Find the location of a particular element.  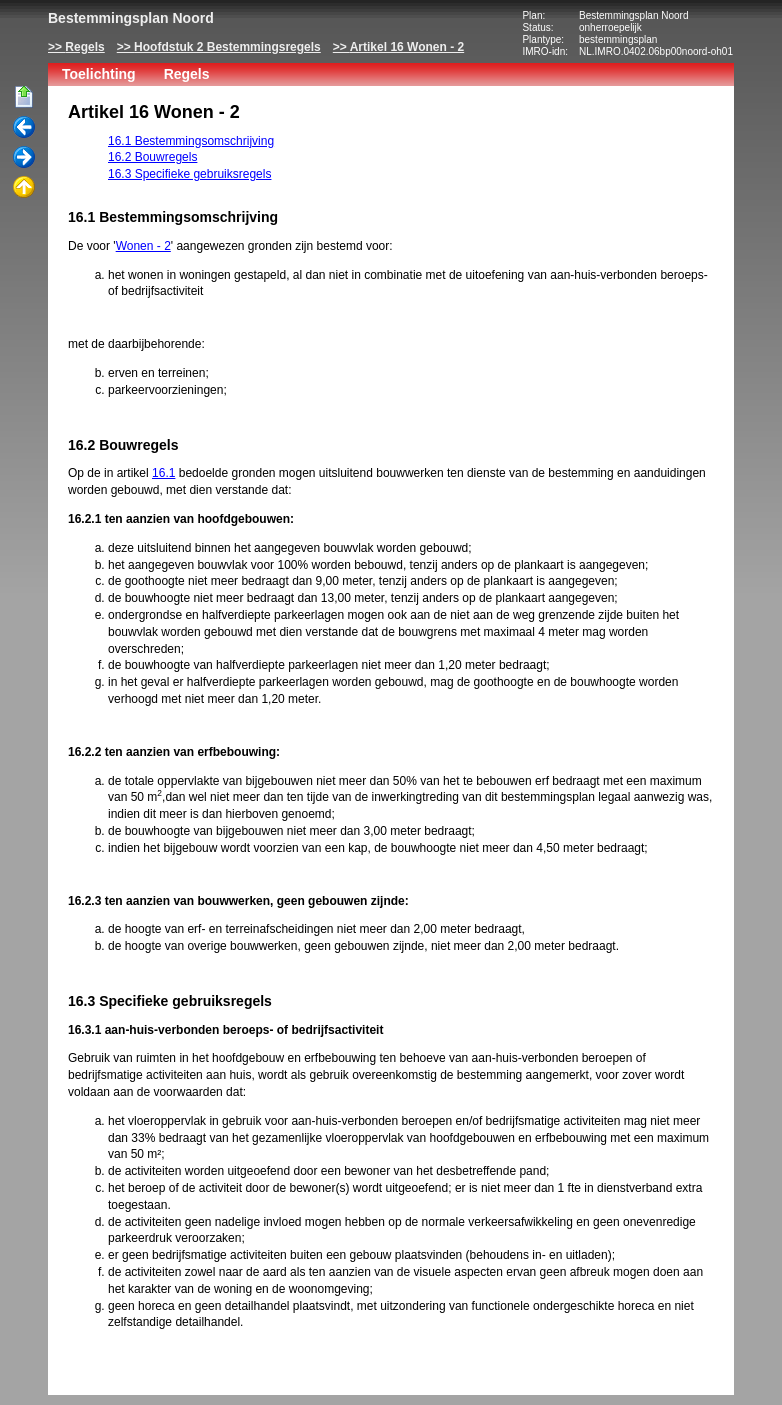

Wonen - 2 is located at coordinates (143, 246).